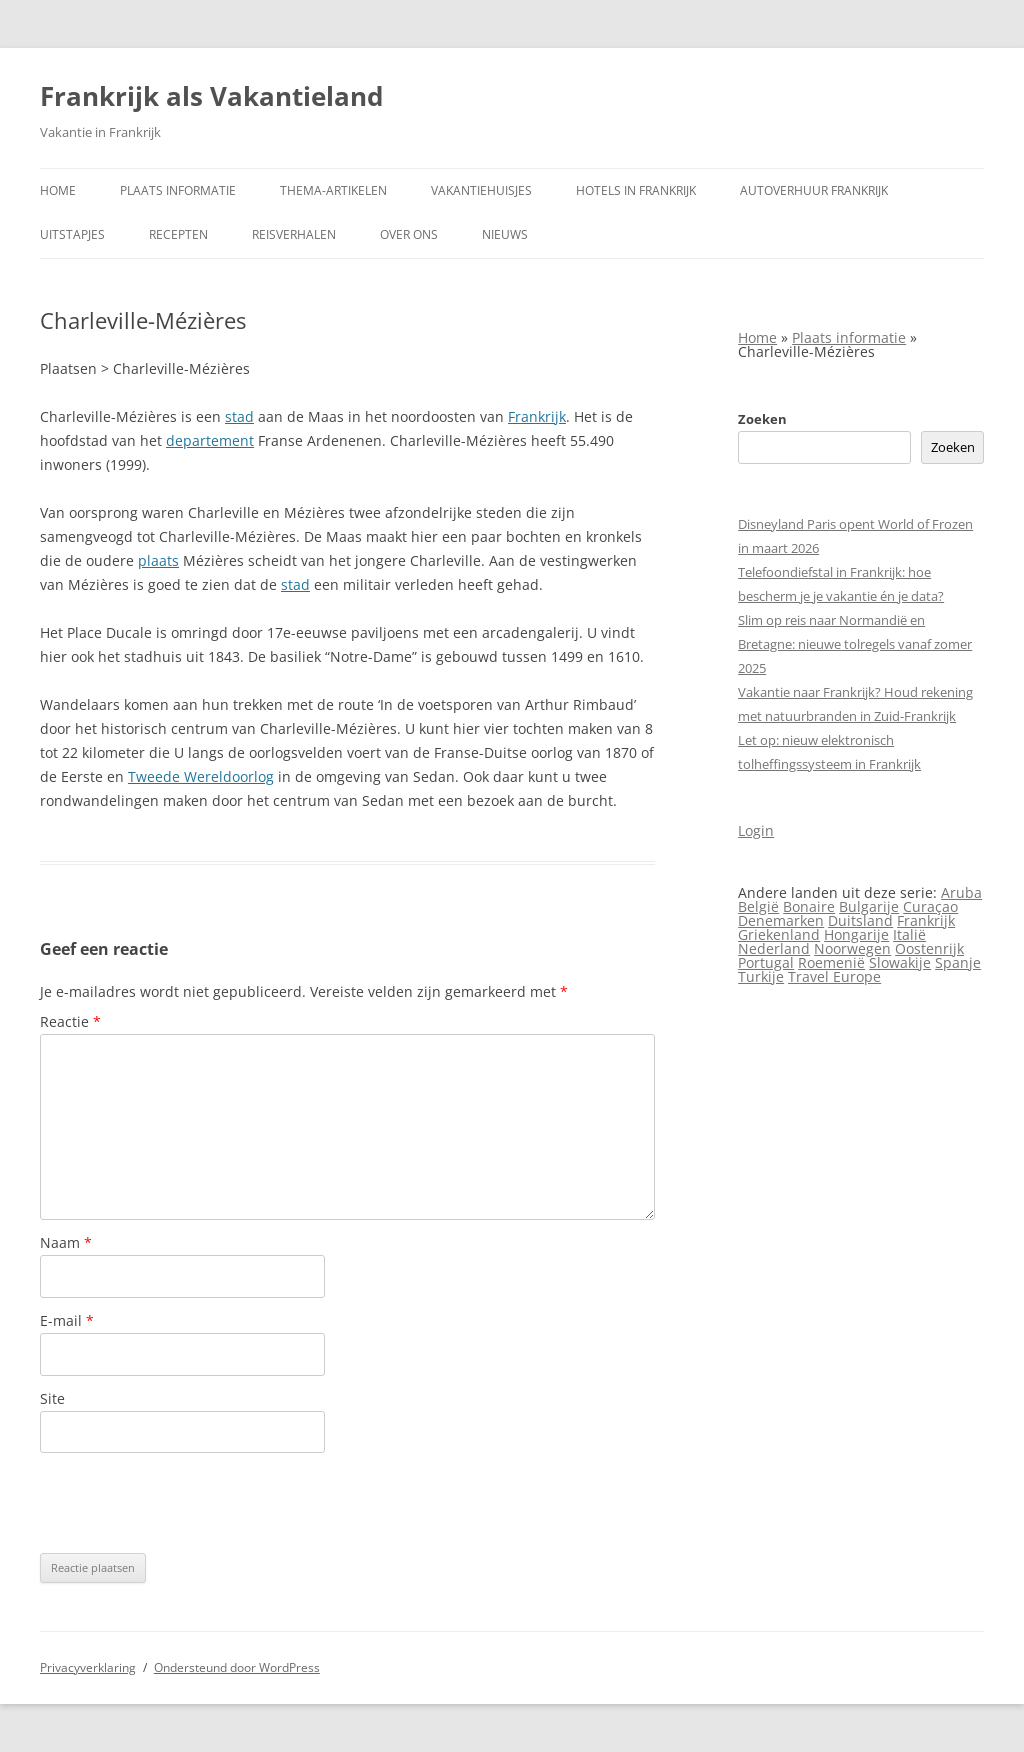 This screenshot has height=1752, width=1024. I want to click on Noorwegen, so click(852, 948).